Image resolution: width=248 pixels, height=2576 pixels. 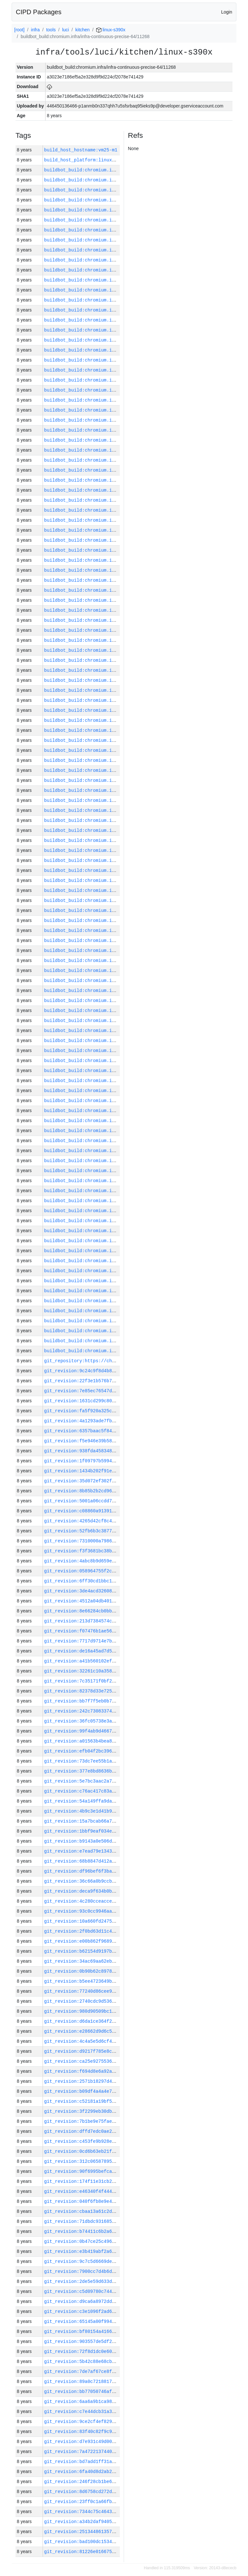 What do you see at coordinates (116, 1451) in the screenshot?
I see `git_revision:938fda4583481dae75e428ff7f254f16770c03e5` at bounding box center [116, 1451].